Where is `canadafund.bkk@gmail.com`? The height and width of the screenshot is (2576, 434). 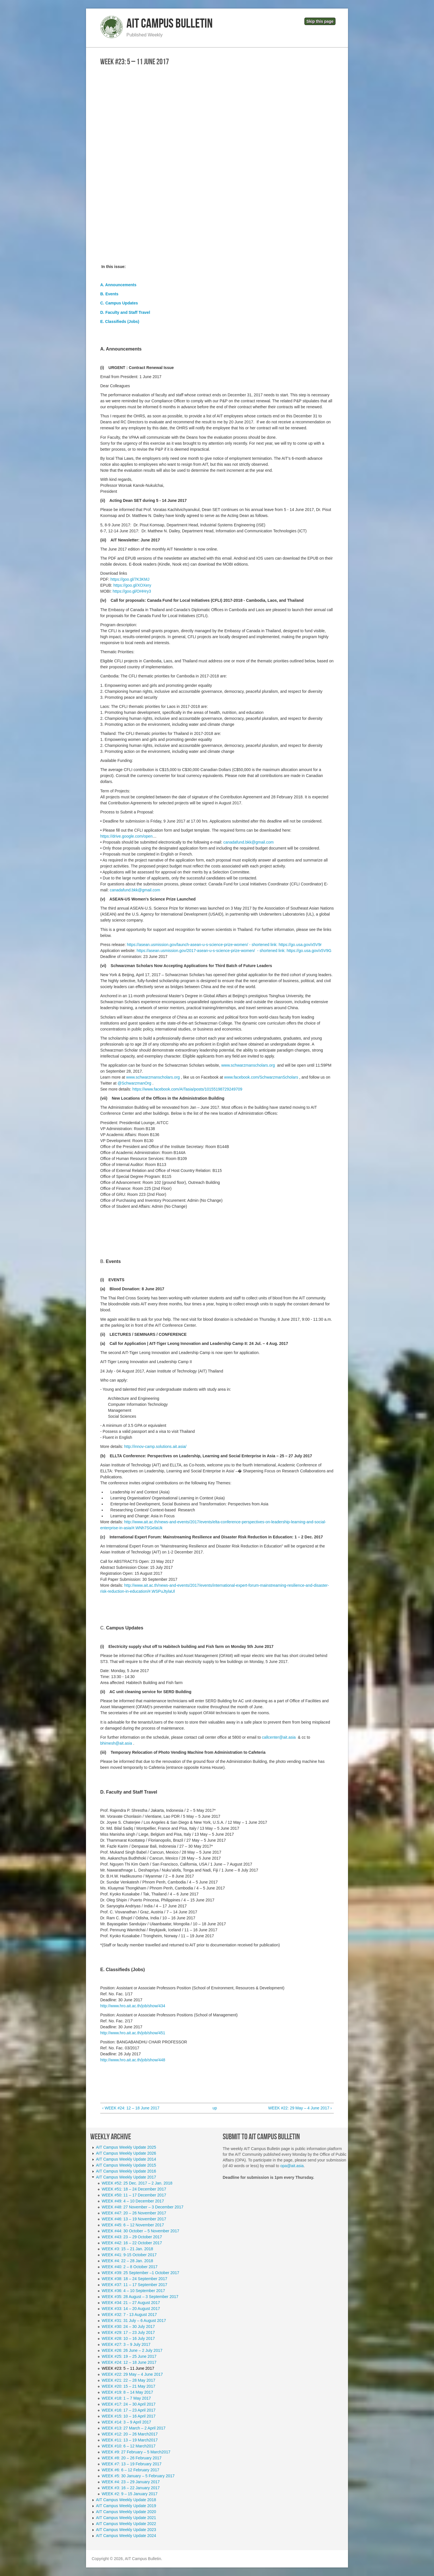
canadafund.bkk@gmail.com is located at coordinates (248, 842).